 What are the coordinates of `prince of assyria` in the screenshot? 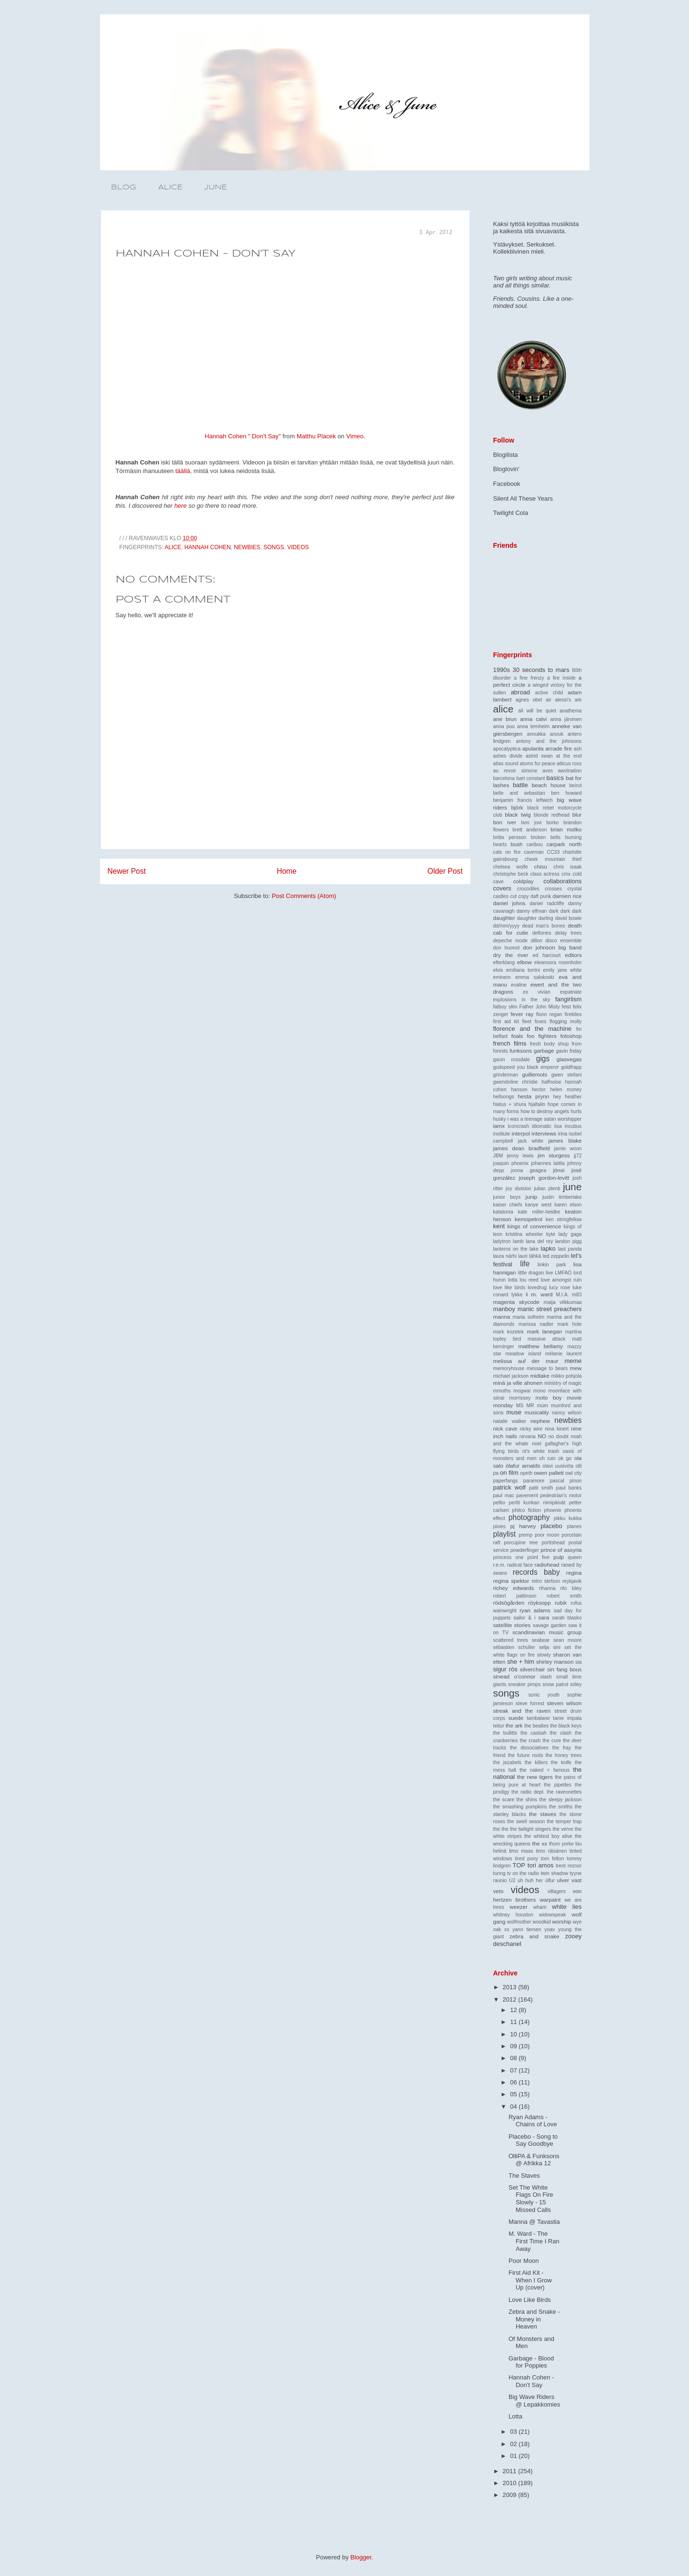 It's located at (560, 1550).